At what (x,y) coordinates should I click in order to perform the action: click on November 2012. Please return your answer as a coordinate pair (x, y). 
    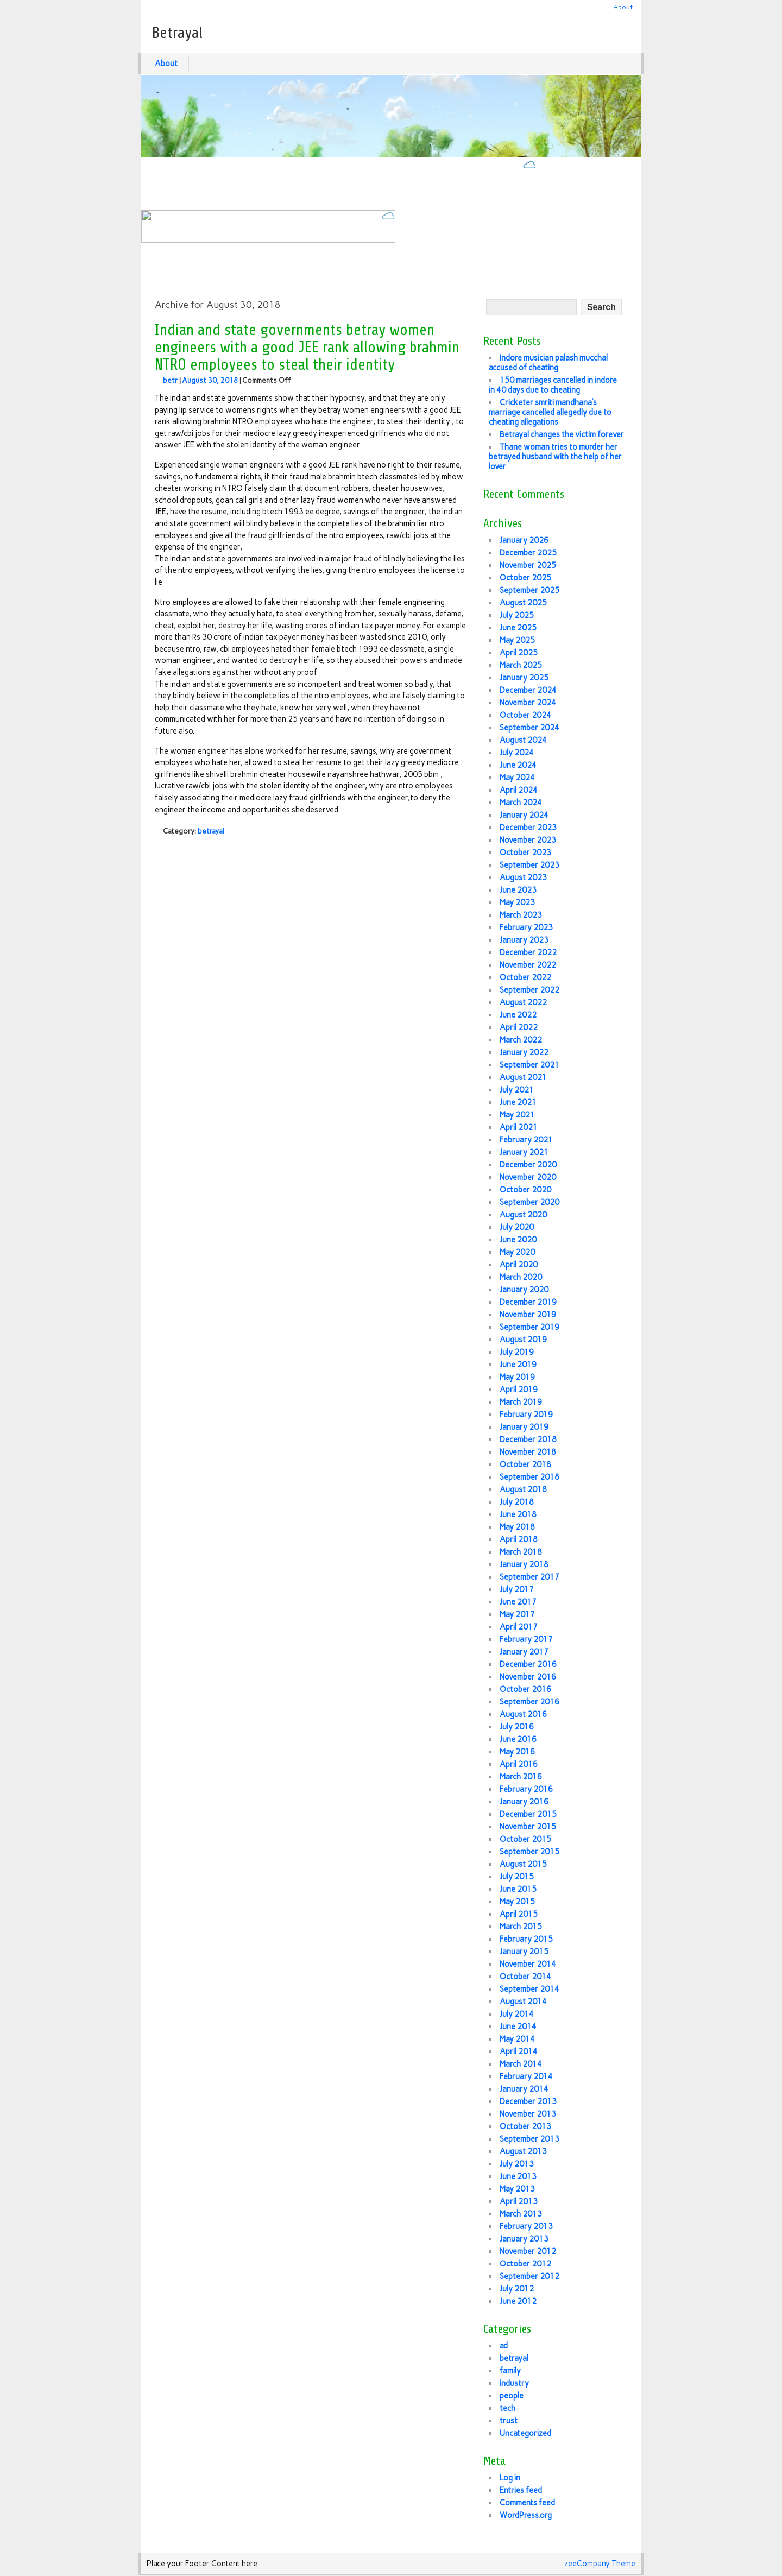
    Looking at the image, I should click on (528, 2251).